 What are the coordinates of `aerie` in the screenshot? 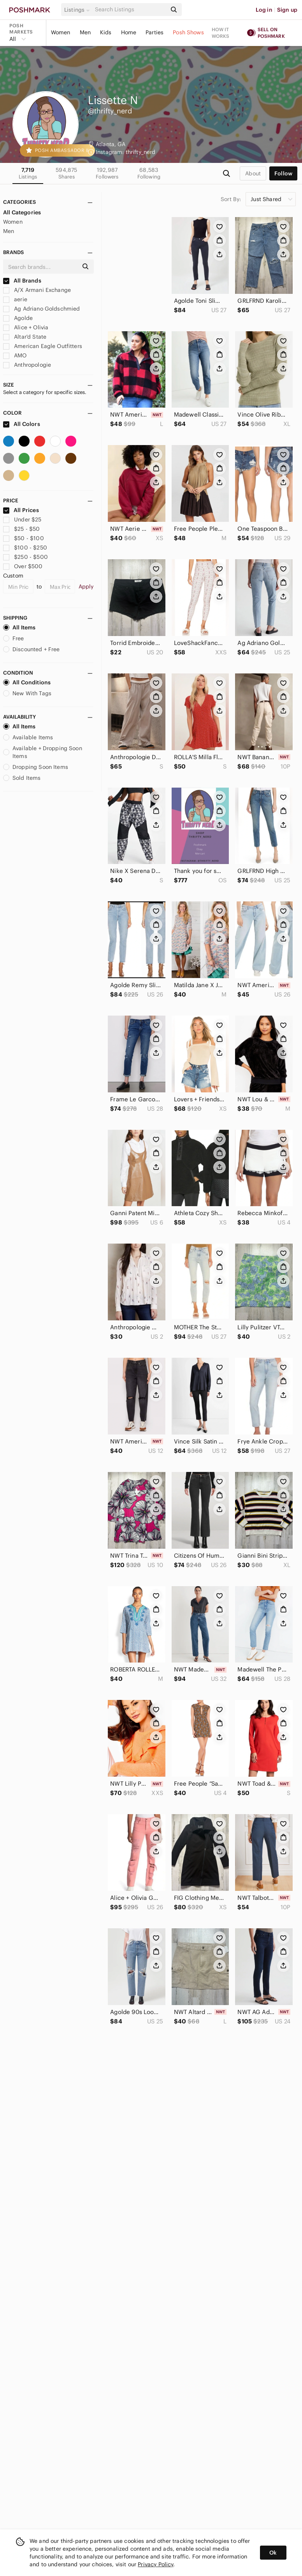 It's located at (15, 299).